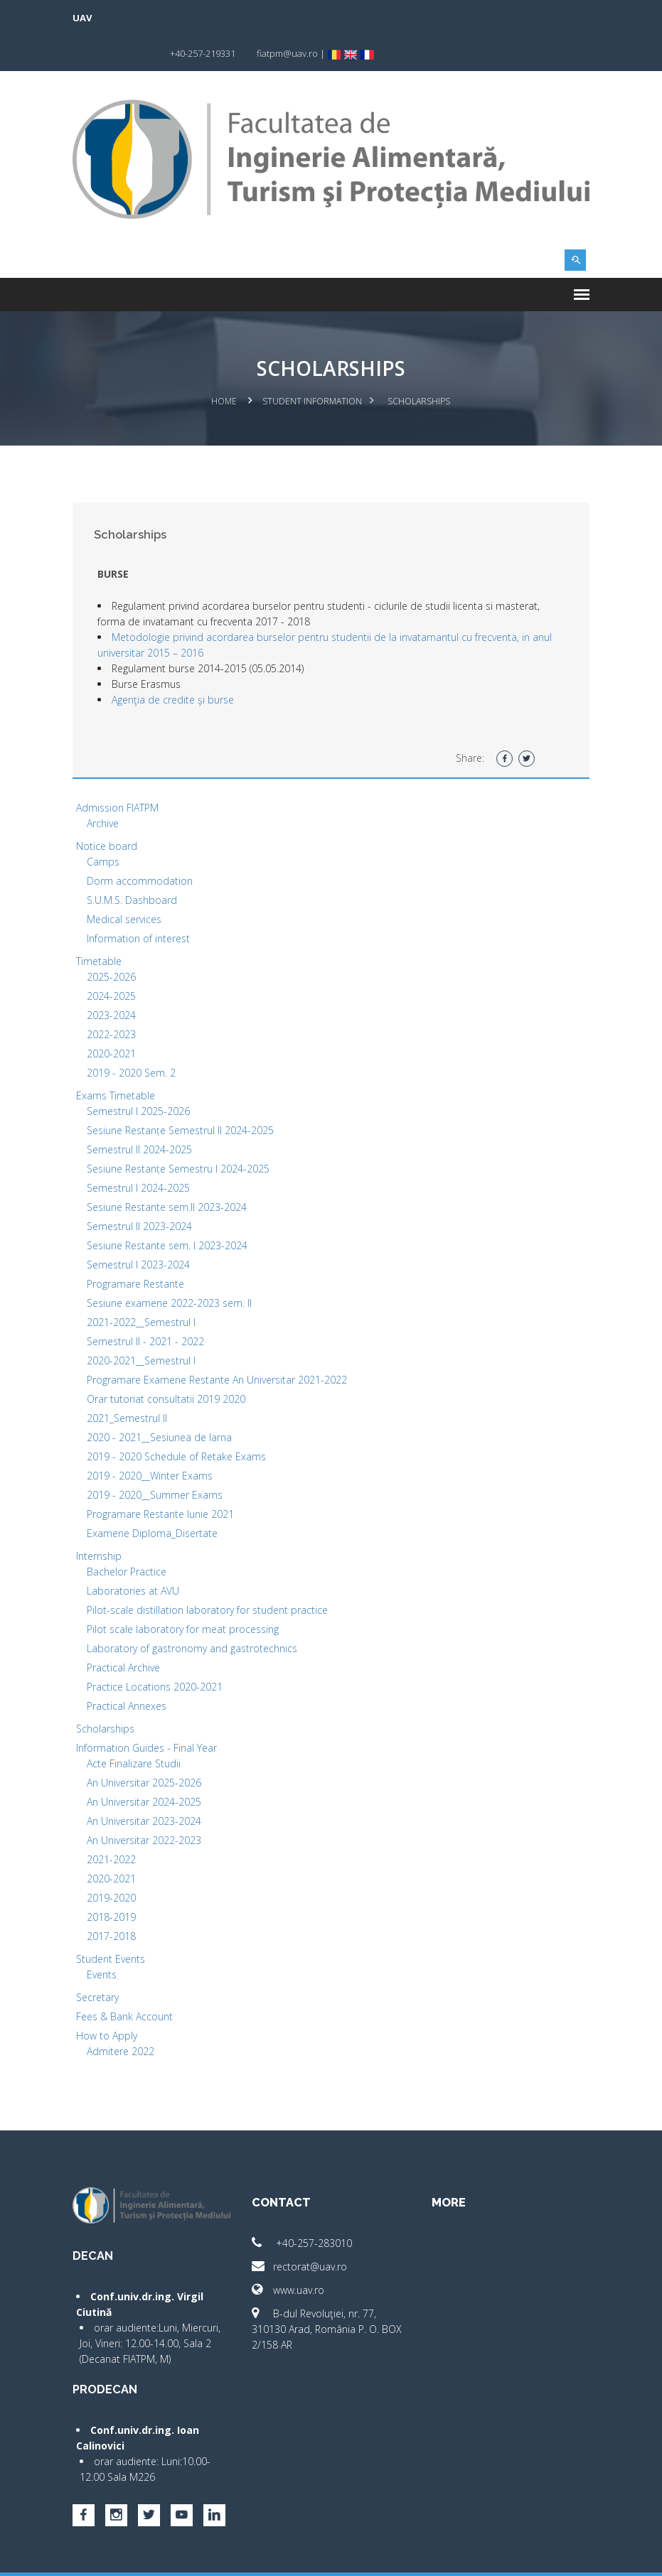  I want to click on Fees & Bank Account, so click(127, 1979).